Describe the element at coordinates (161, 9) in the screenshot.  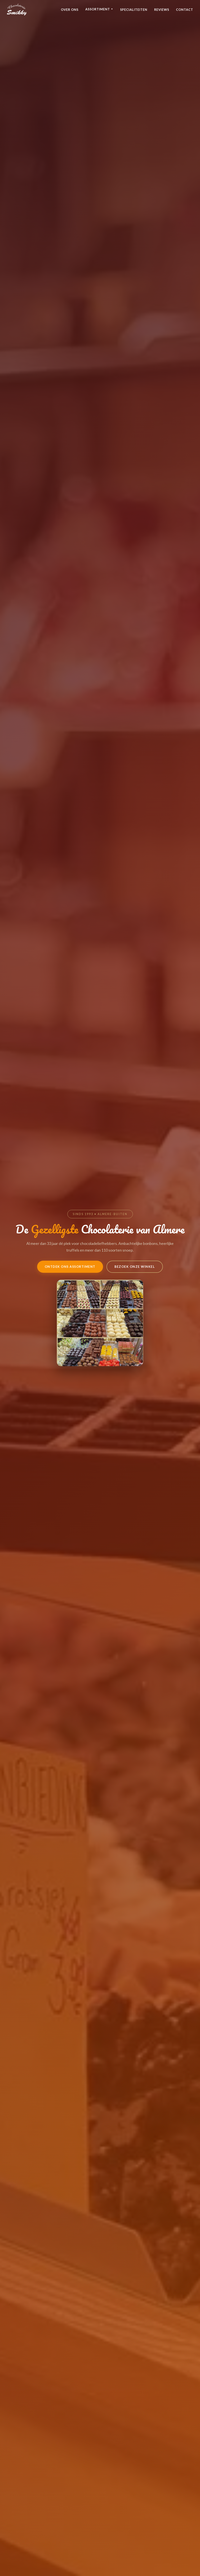
I see `Reviews` at that location.